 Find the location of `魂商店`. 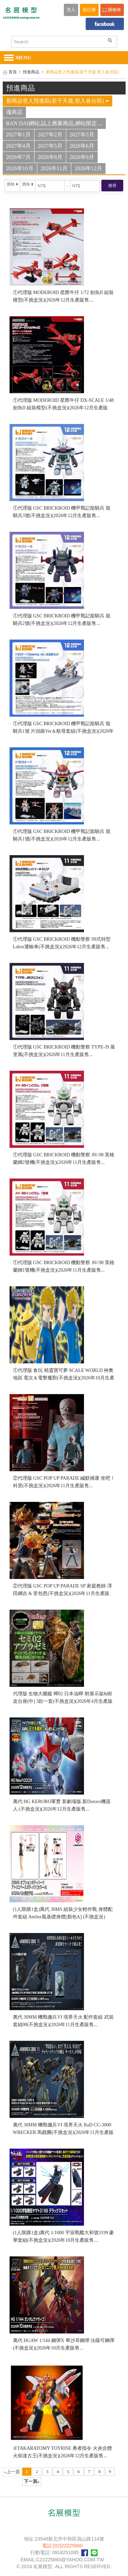

魂商店 is located at coordinates (14, 112).